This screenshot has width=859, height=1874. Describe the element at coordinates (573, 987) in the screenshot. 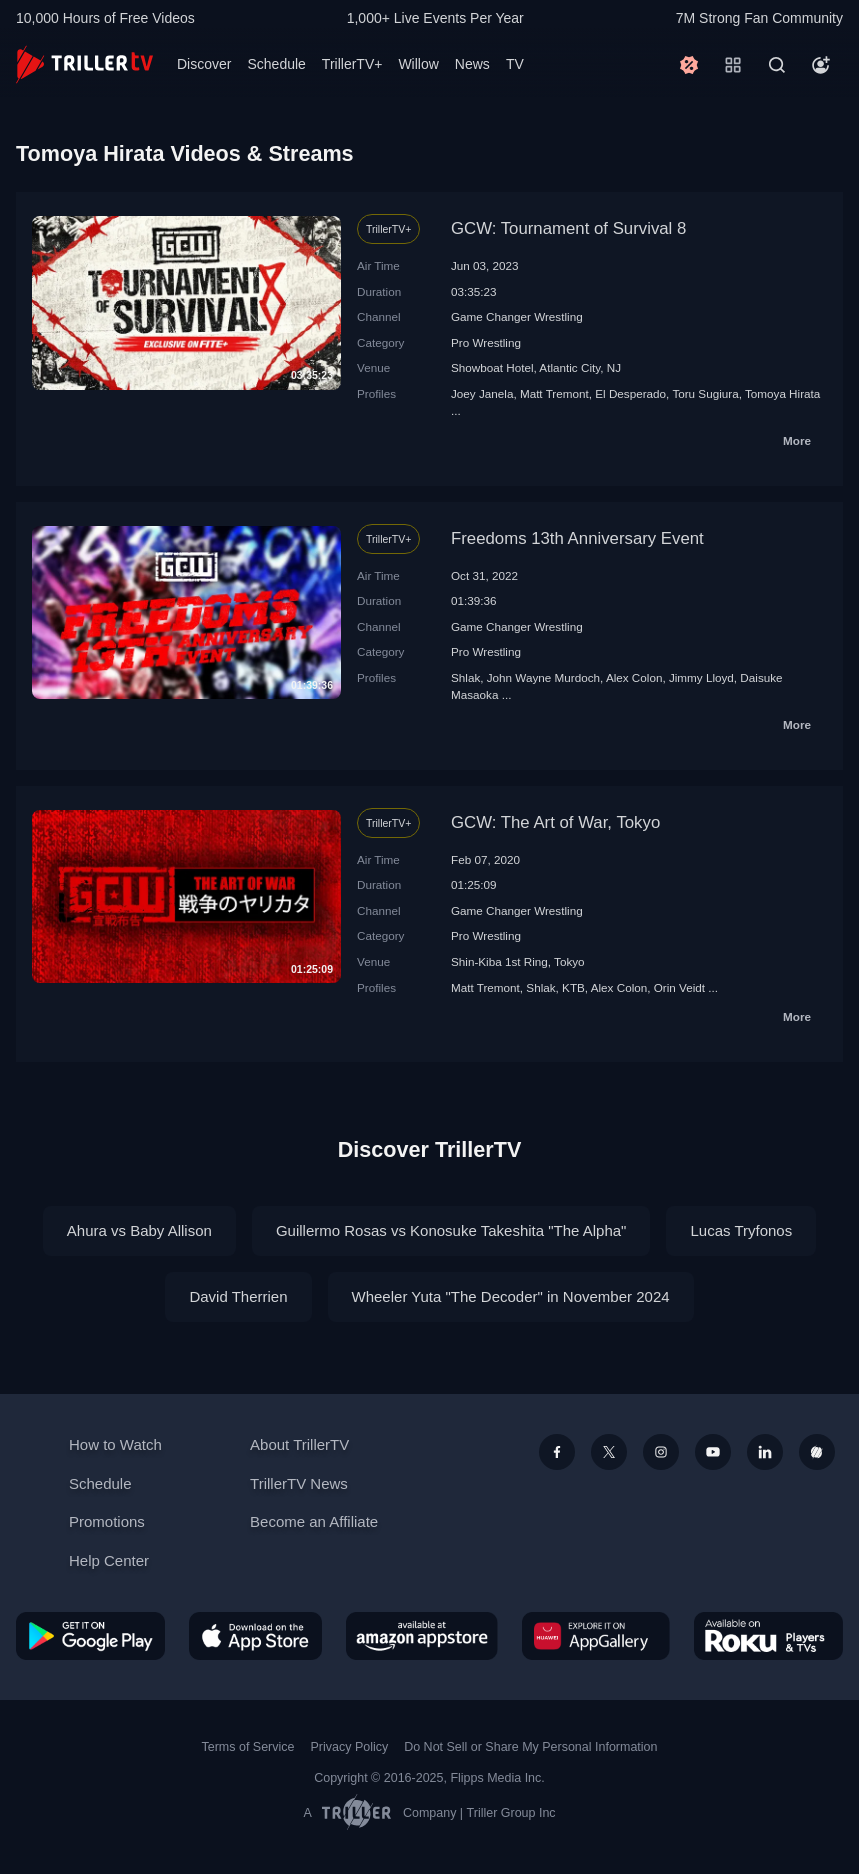

I see `KTB` at that location.